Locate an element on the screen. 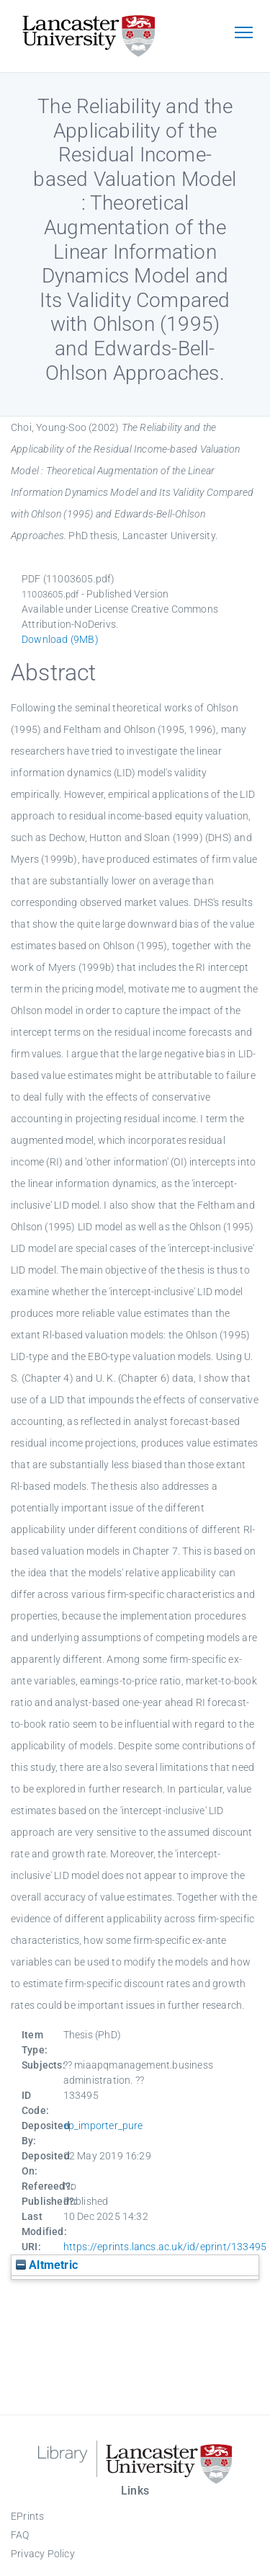 This screenshot has width=270, height=2576. FAQ is located at coordinates (20, 2535).